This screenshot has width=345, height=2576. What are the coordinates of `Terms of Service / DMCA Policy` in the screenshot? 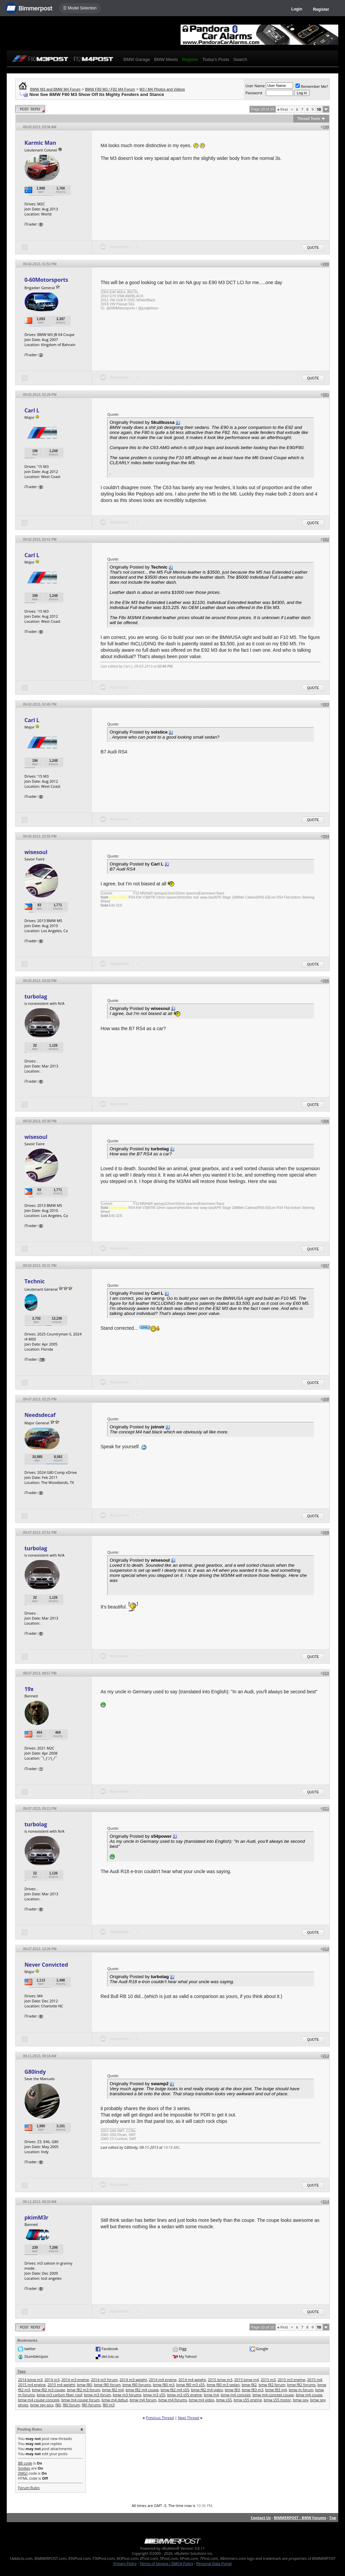 It's located at (166, 2563).